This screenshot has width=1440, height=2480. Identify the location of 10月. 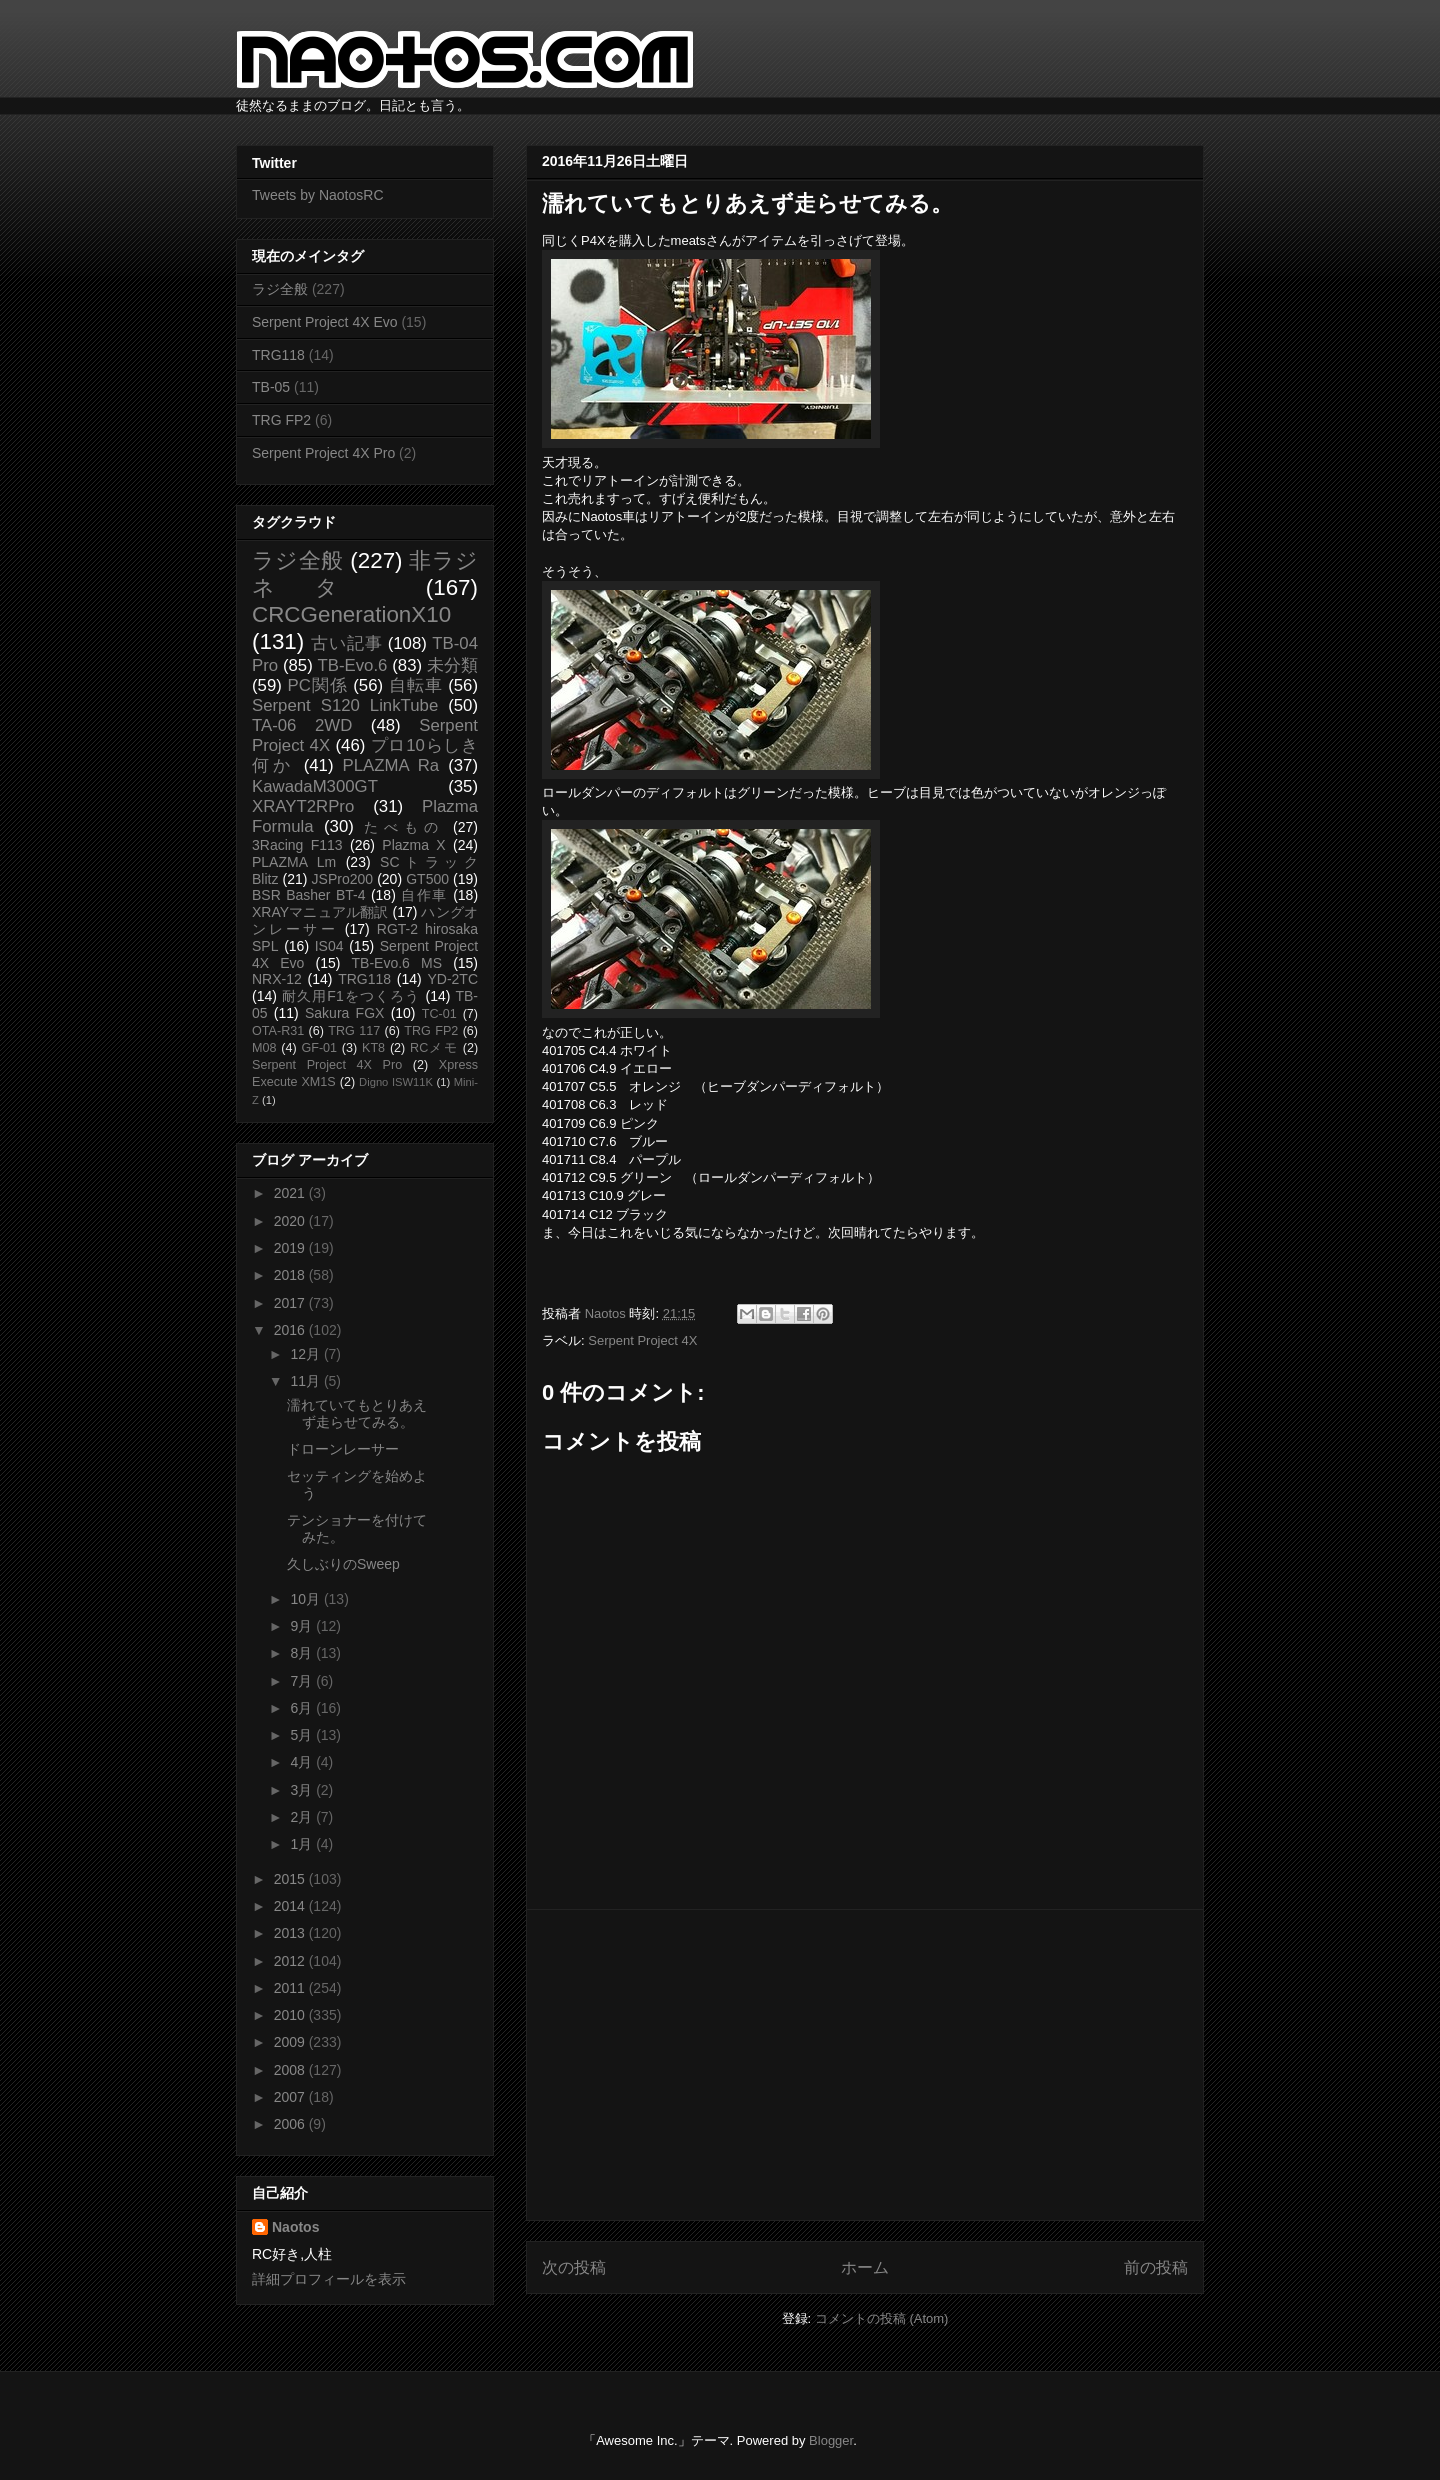
(306, 1599).